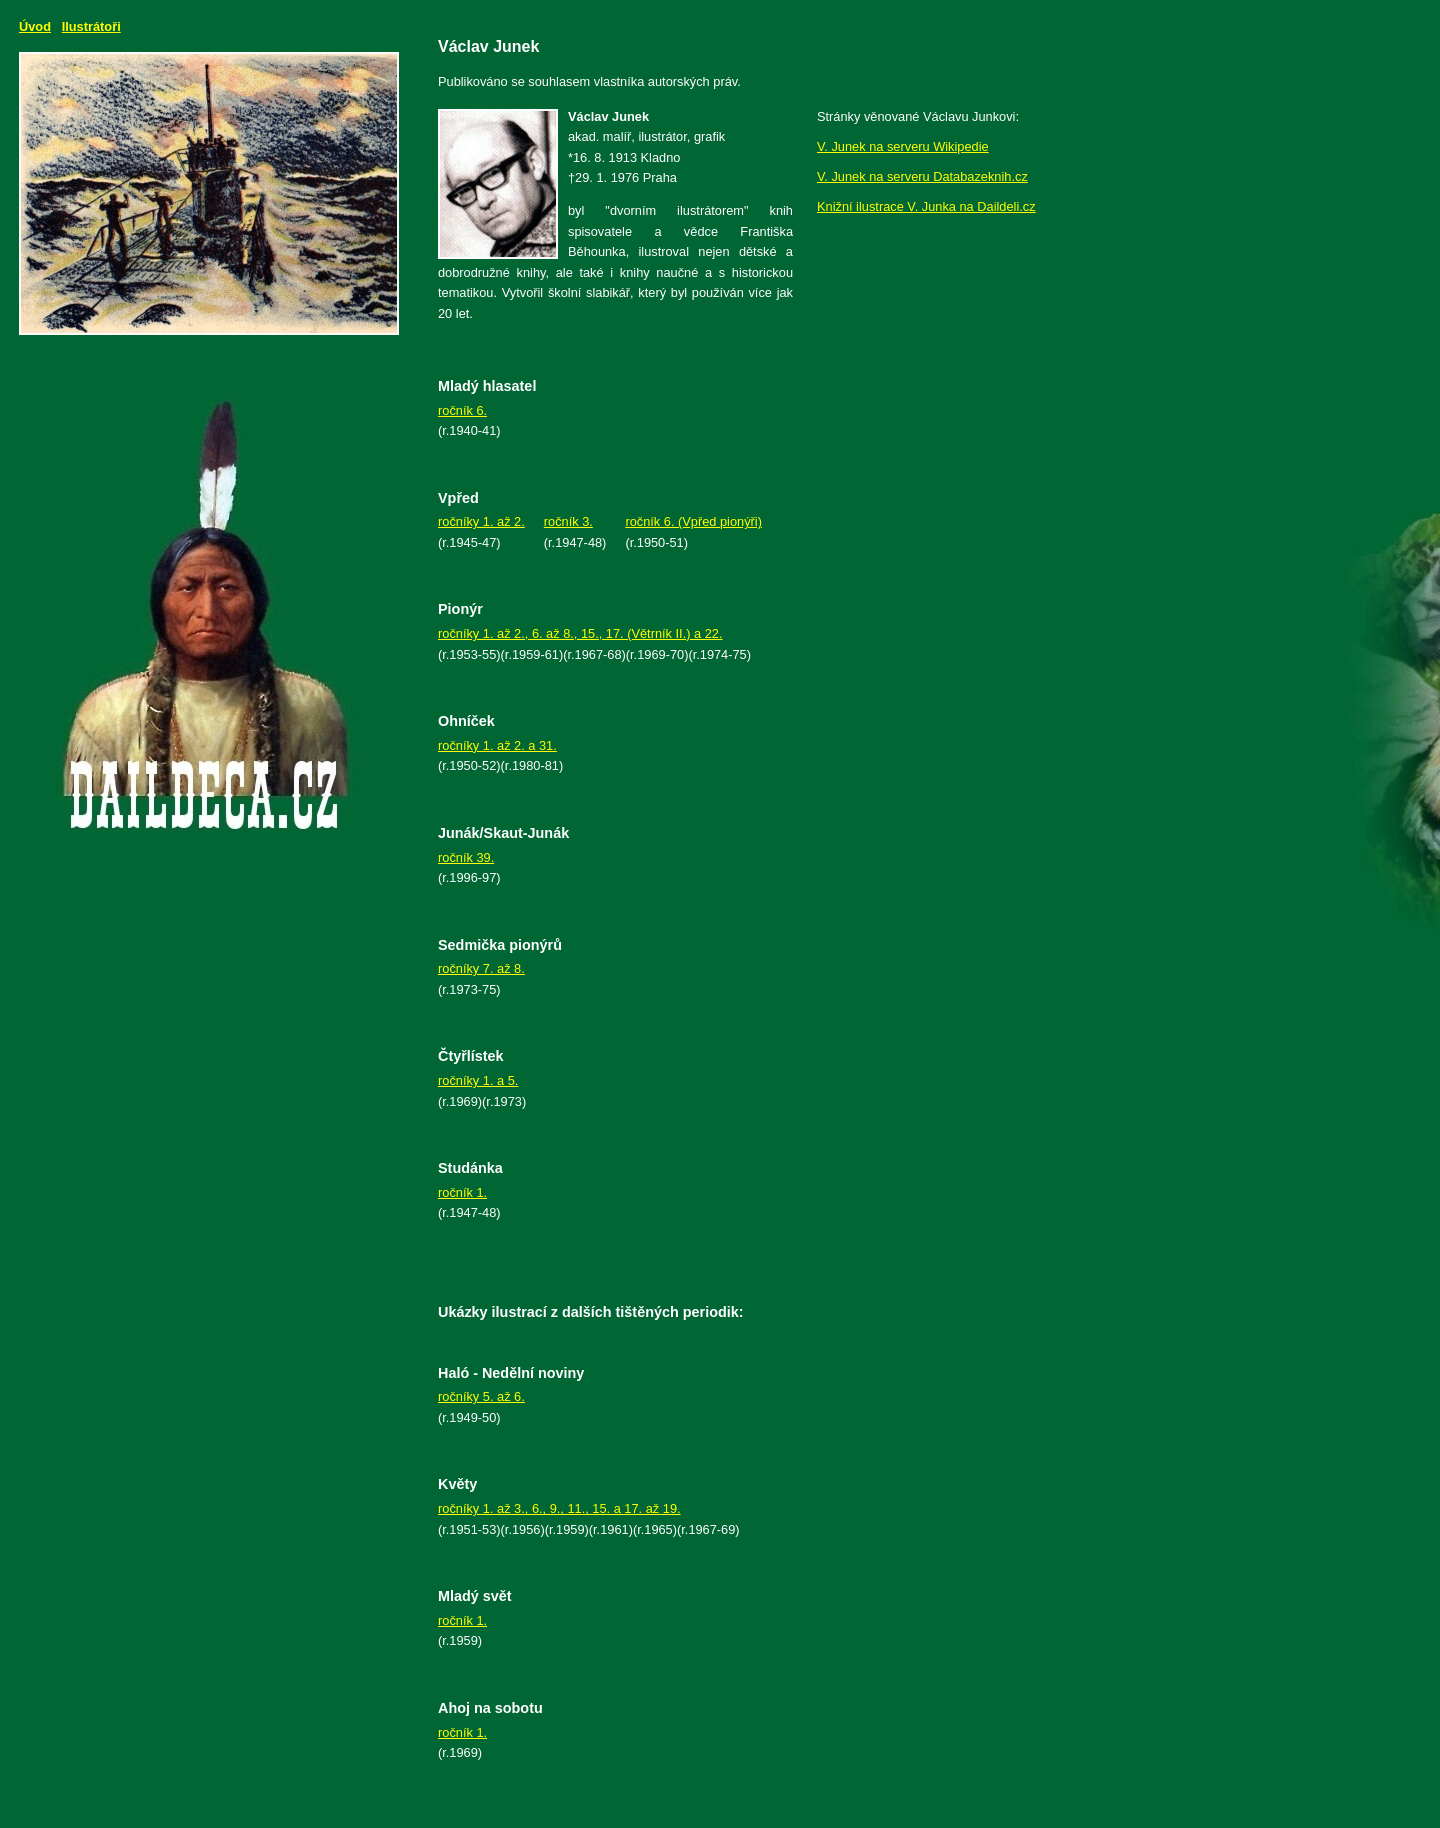 The image size is (1440, 1828). Describe the element at coordinates (497, 745) in the screenshot. I see `ročníky 1. až 2. a 31.` at that location.